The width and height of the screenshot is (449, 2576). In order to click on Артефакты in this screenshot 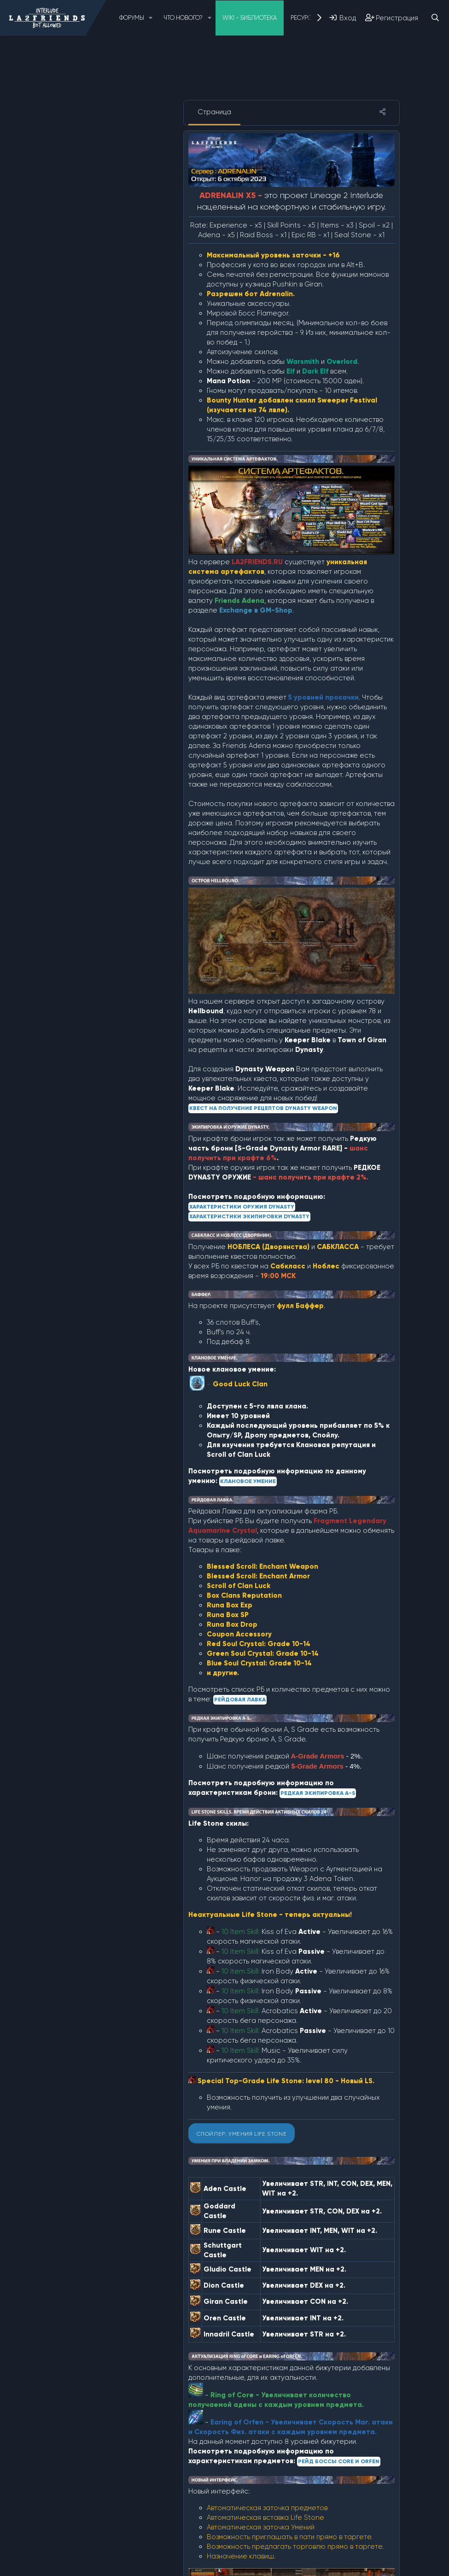, I will do `click(83, 300)`.